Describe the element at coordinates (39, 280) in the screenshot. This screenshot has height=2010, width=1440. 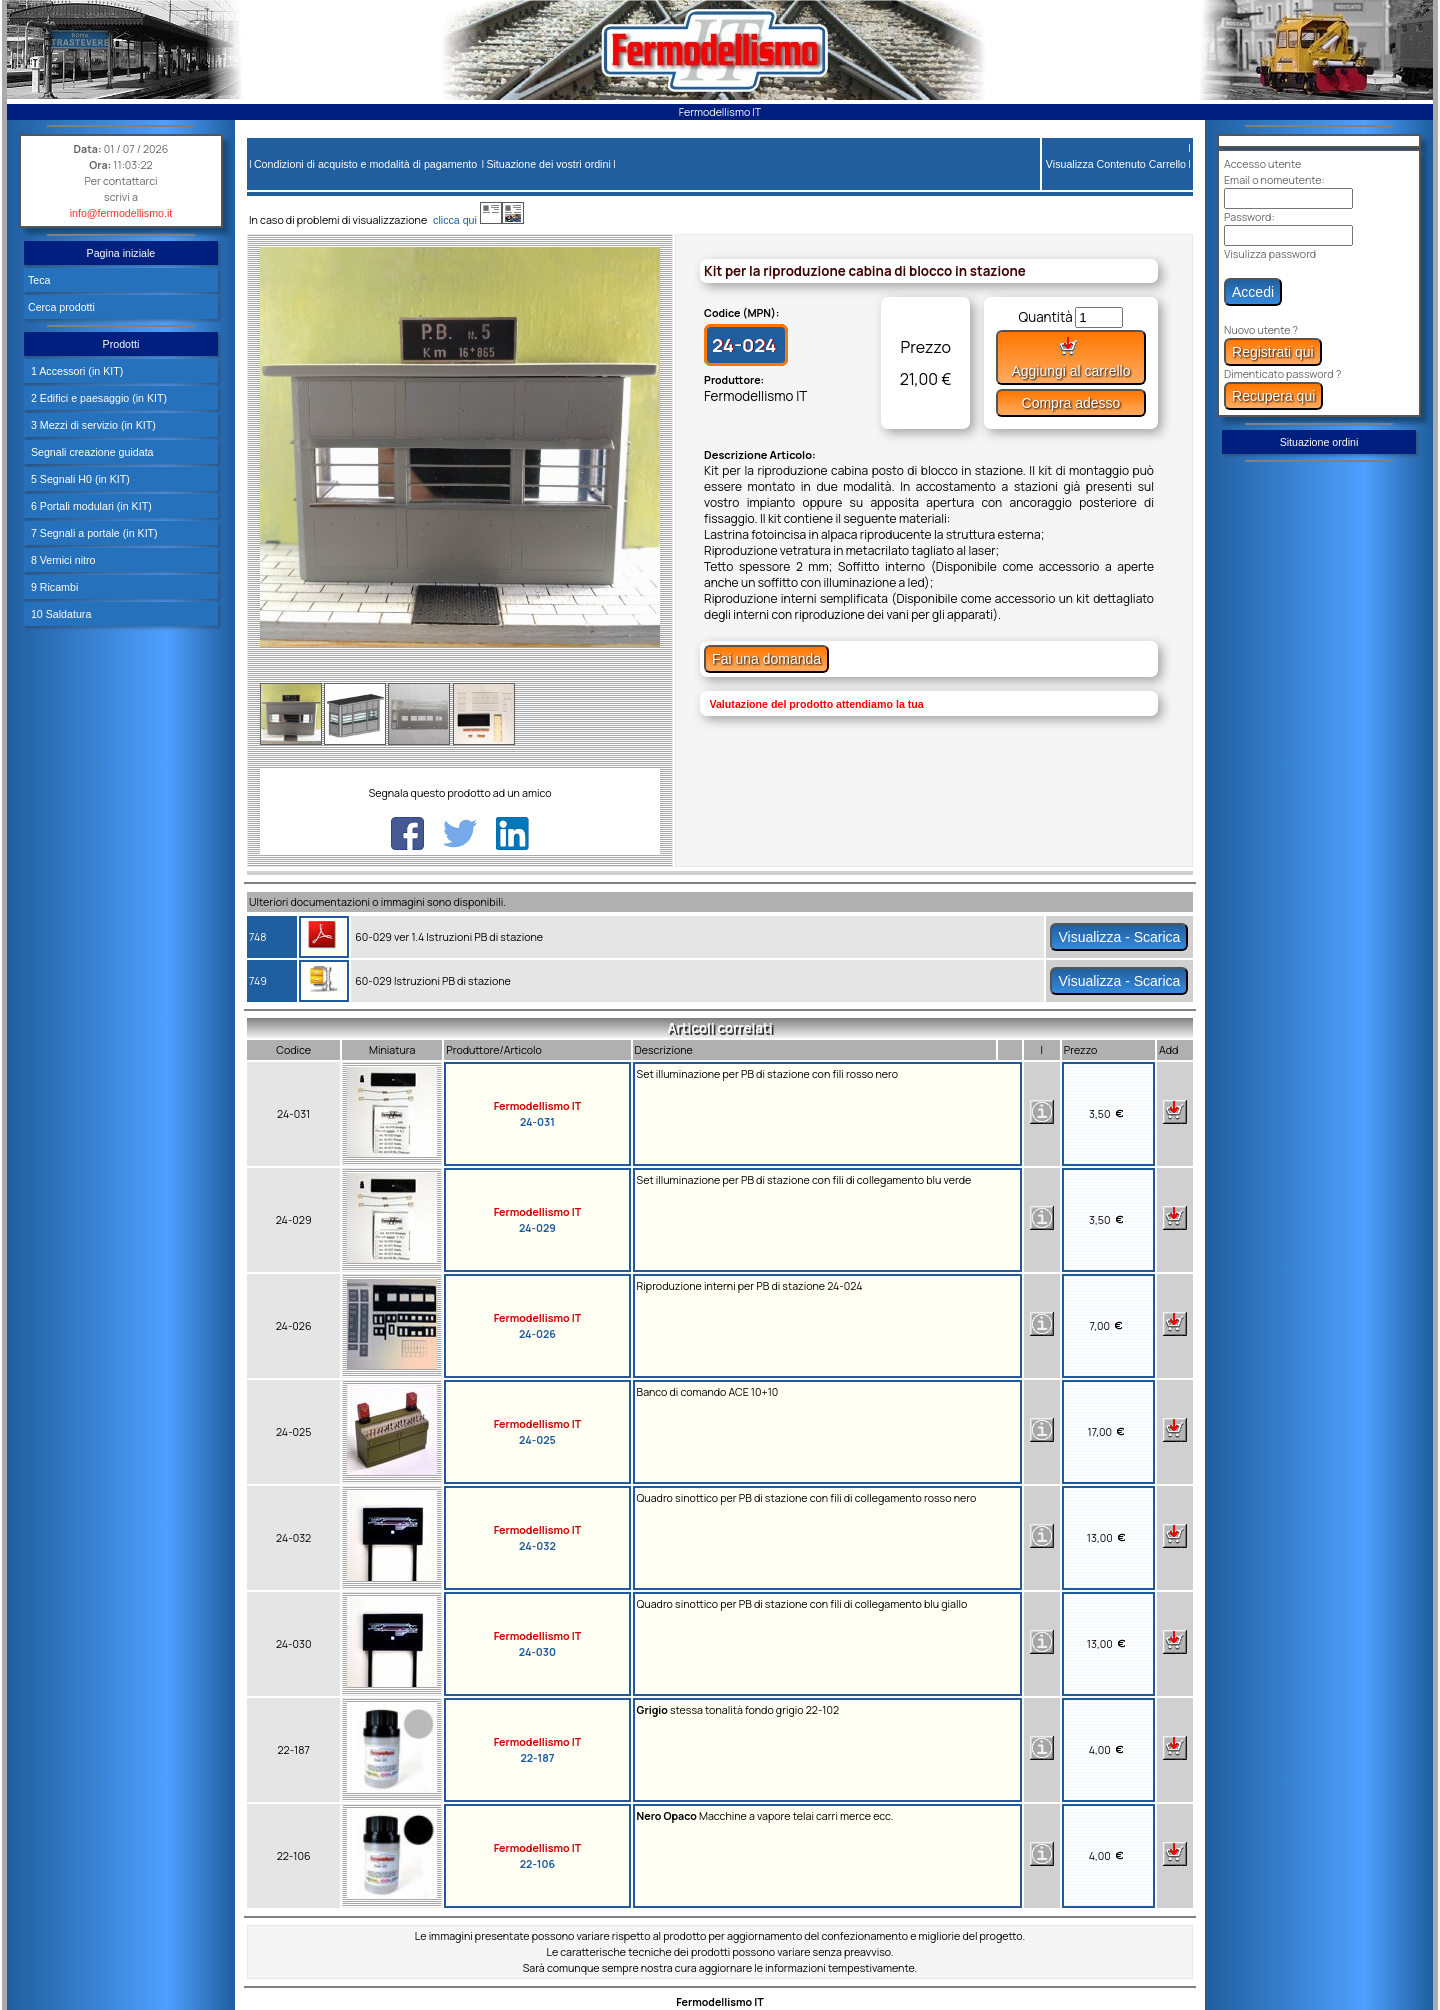
I see `Teca` at that location.